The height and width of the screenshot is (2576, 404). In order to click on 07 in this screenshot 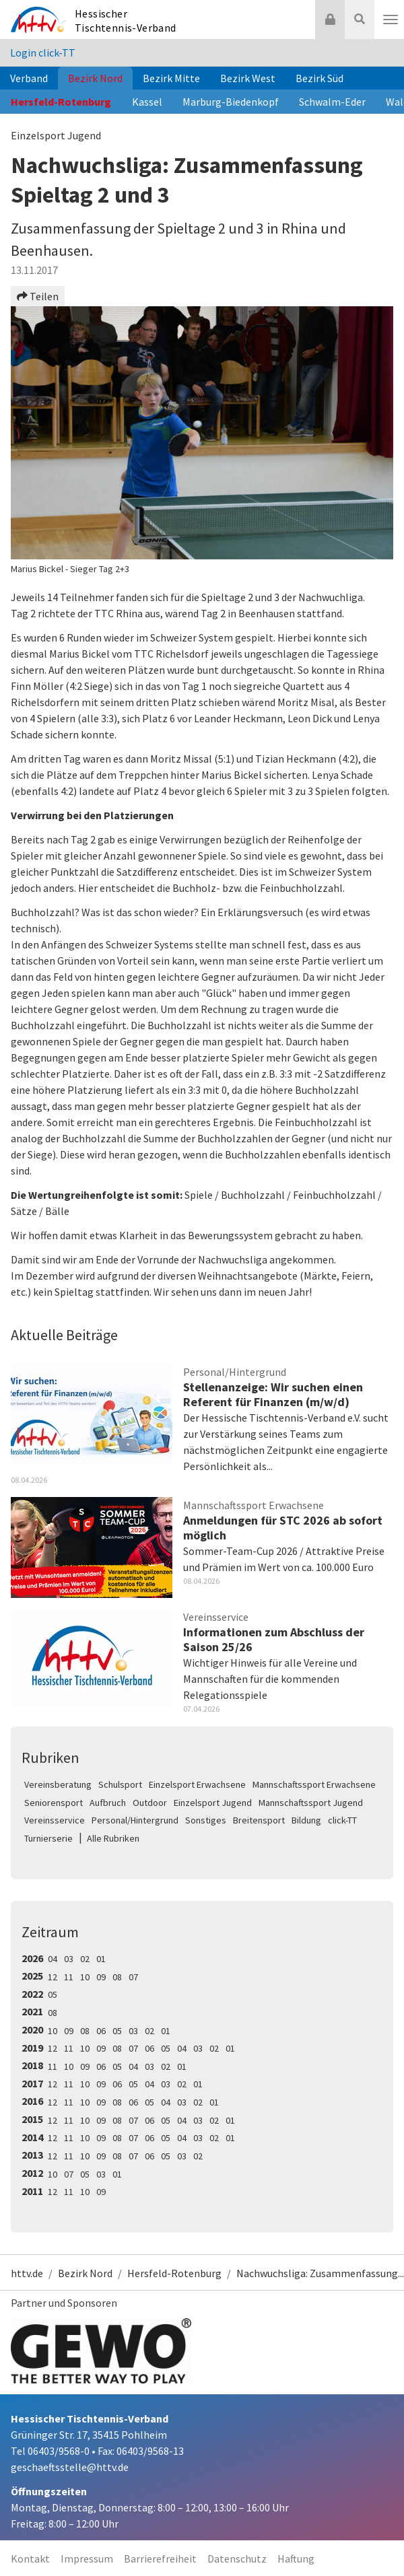, I will do `click(133, 1977)`.